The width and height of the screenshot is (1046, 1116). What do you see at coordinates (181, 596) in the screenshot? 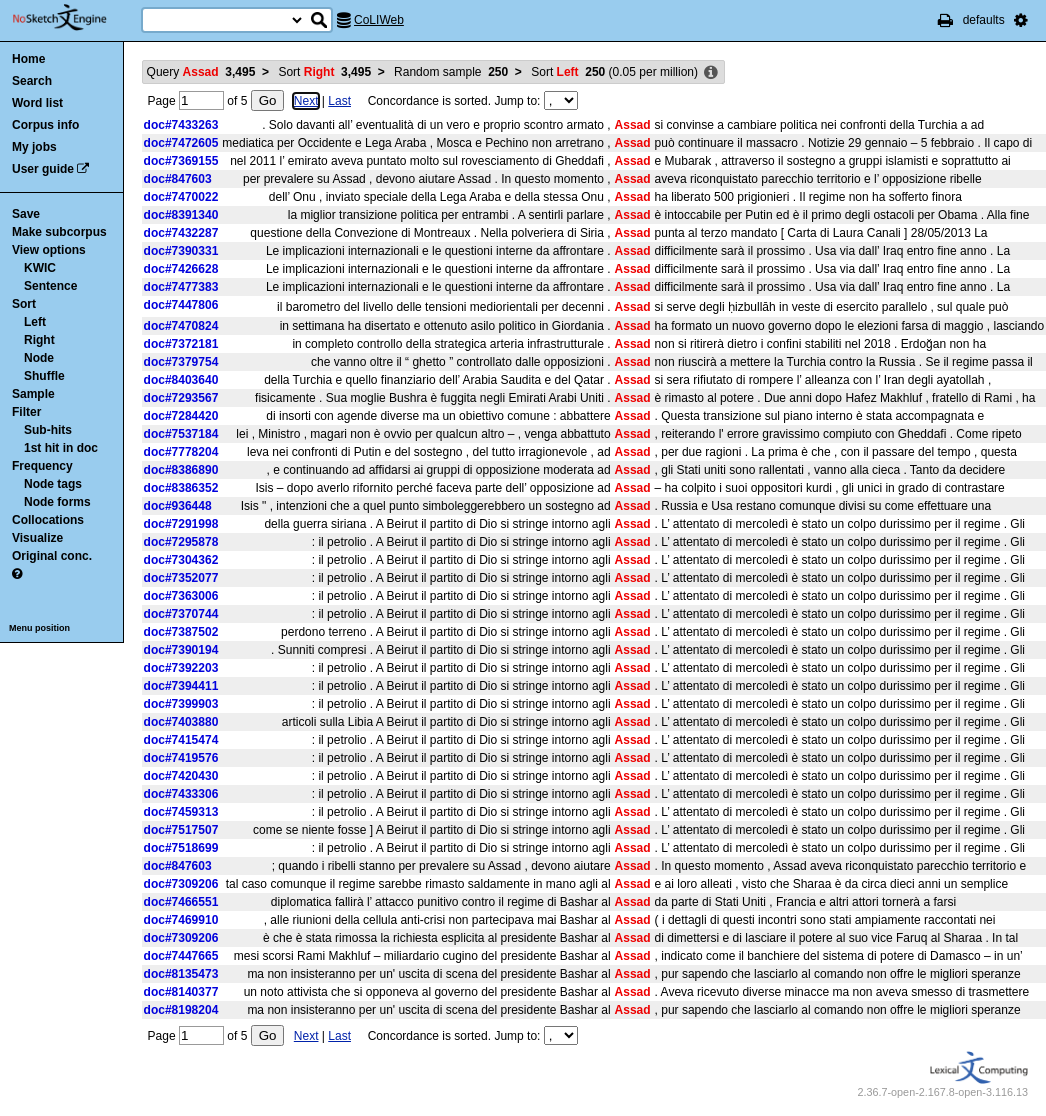
I see `doc#7363006` at bounding box center [181, 596].